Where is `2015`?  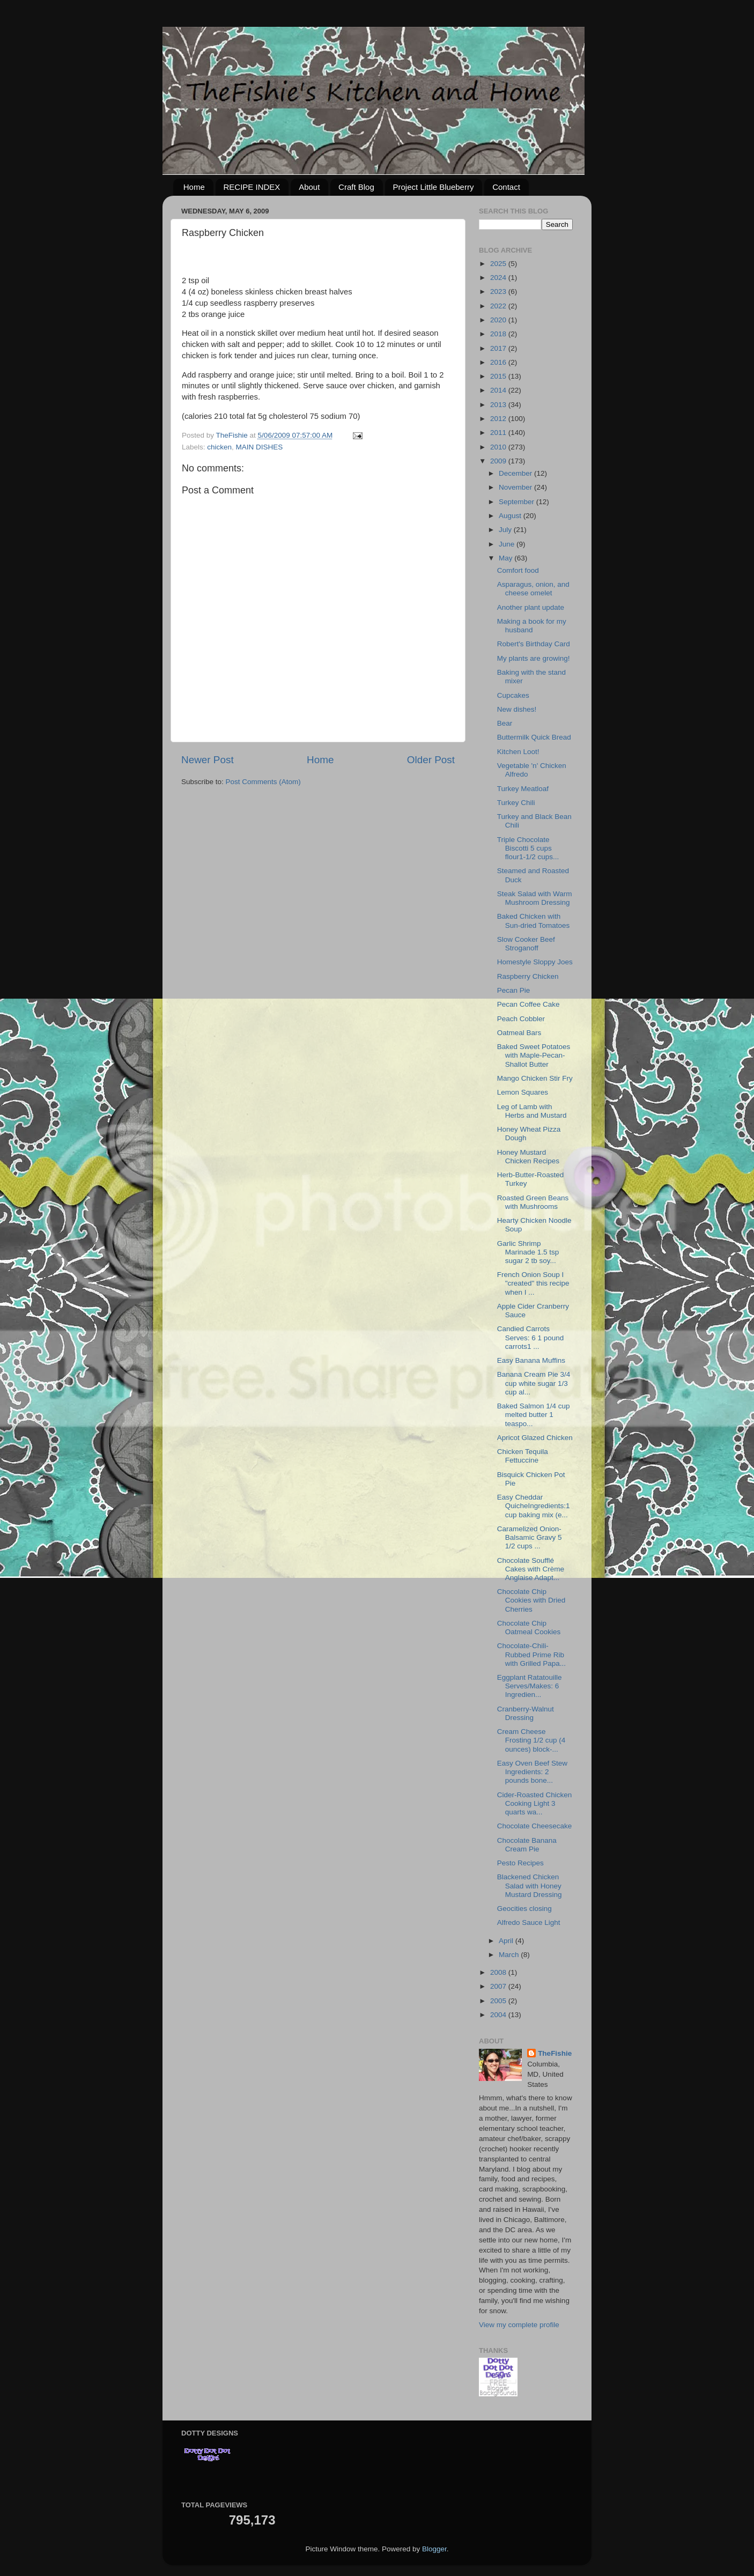
2015 is located at coordinates (499, 376).